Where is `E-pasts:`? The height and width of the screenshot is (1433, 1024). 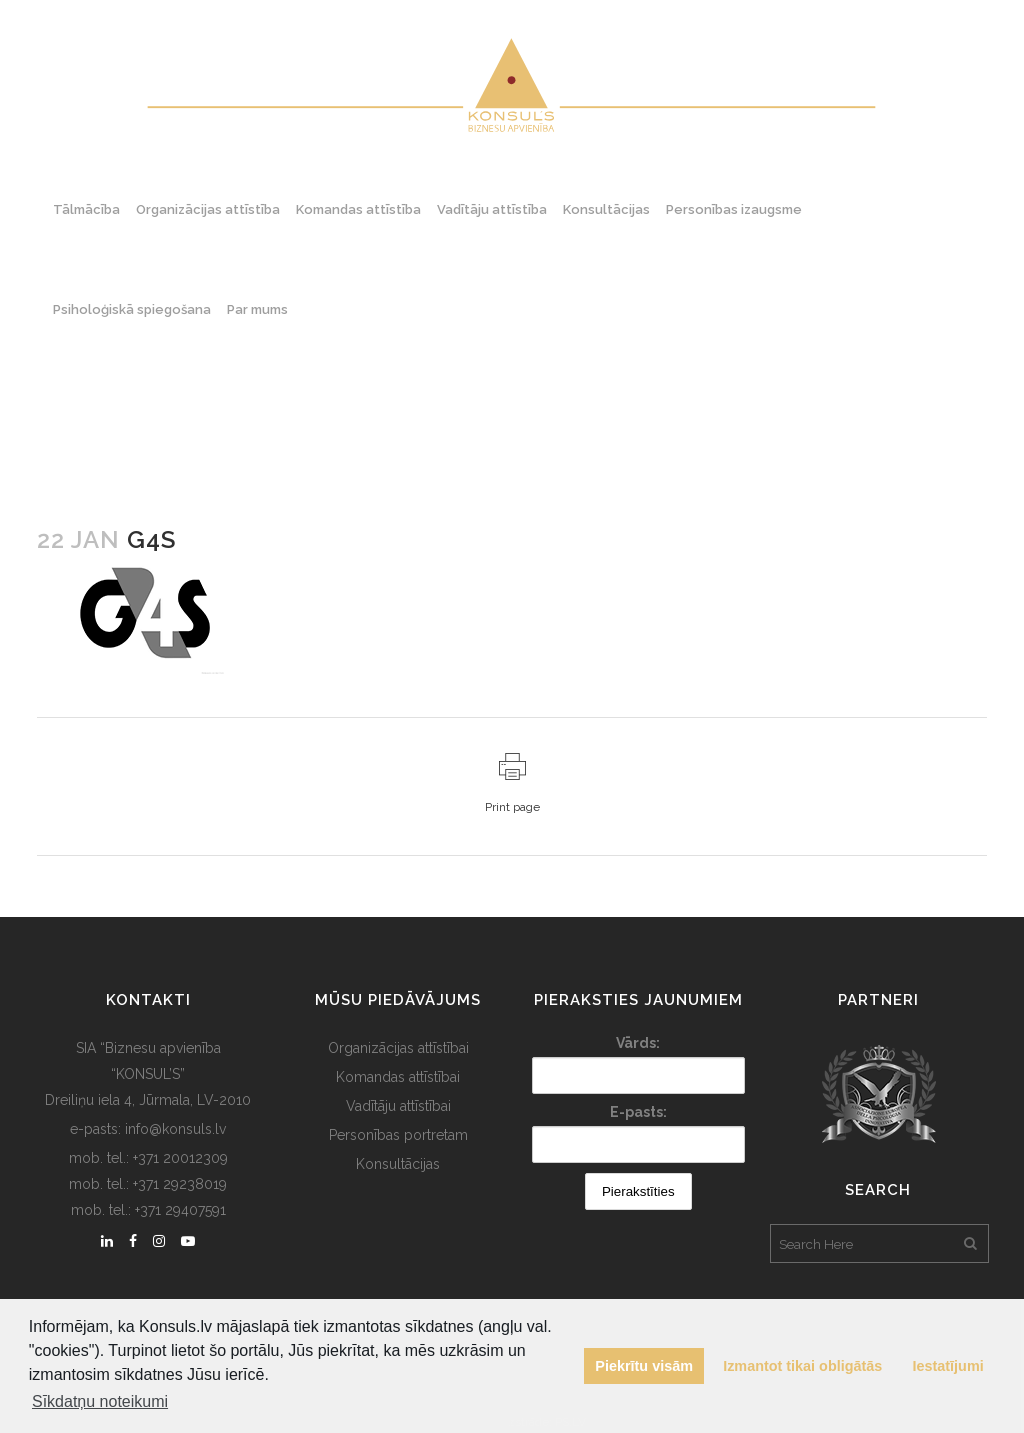 E-pasts: is located at coordinates (638, 1112).